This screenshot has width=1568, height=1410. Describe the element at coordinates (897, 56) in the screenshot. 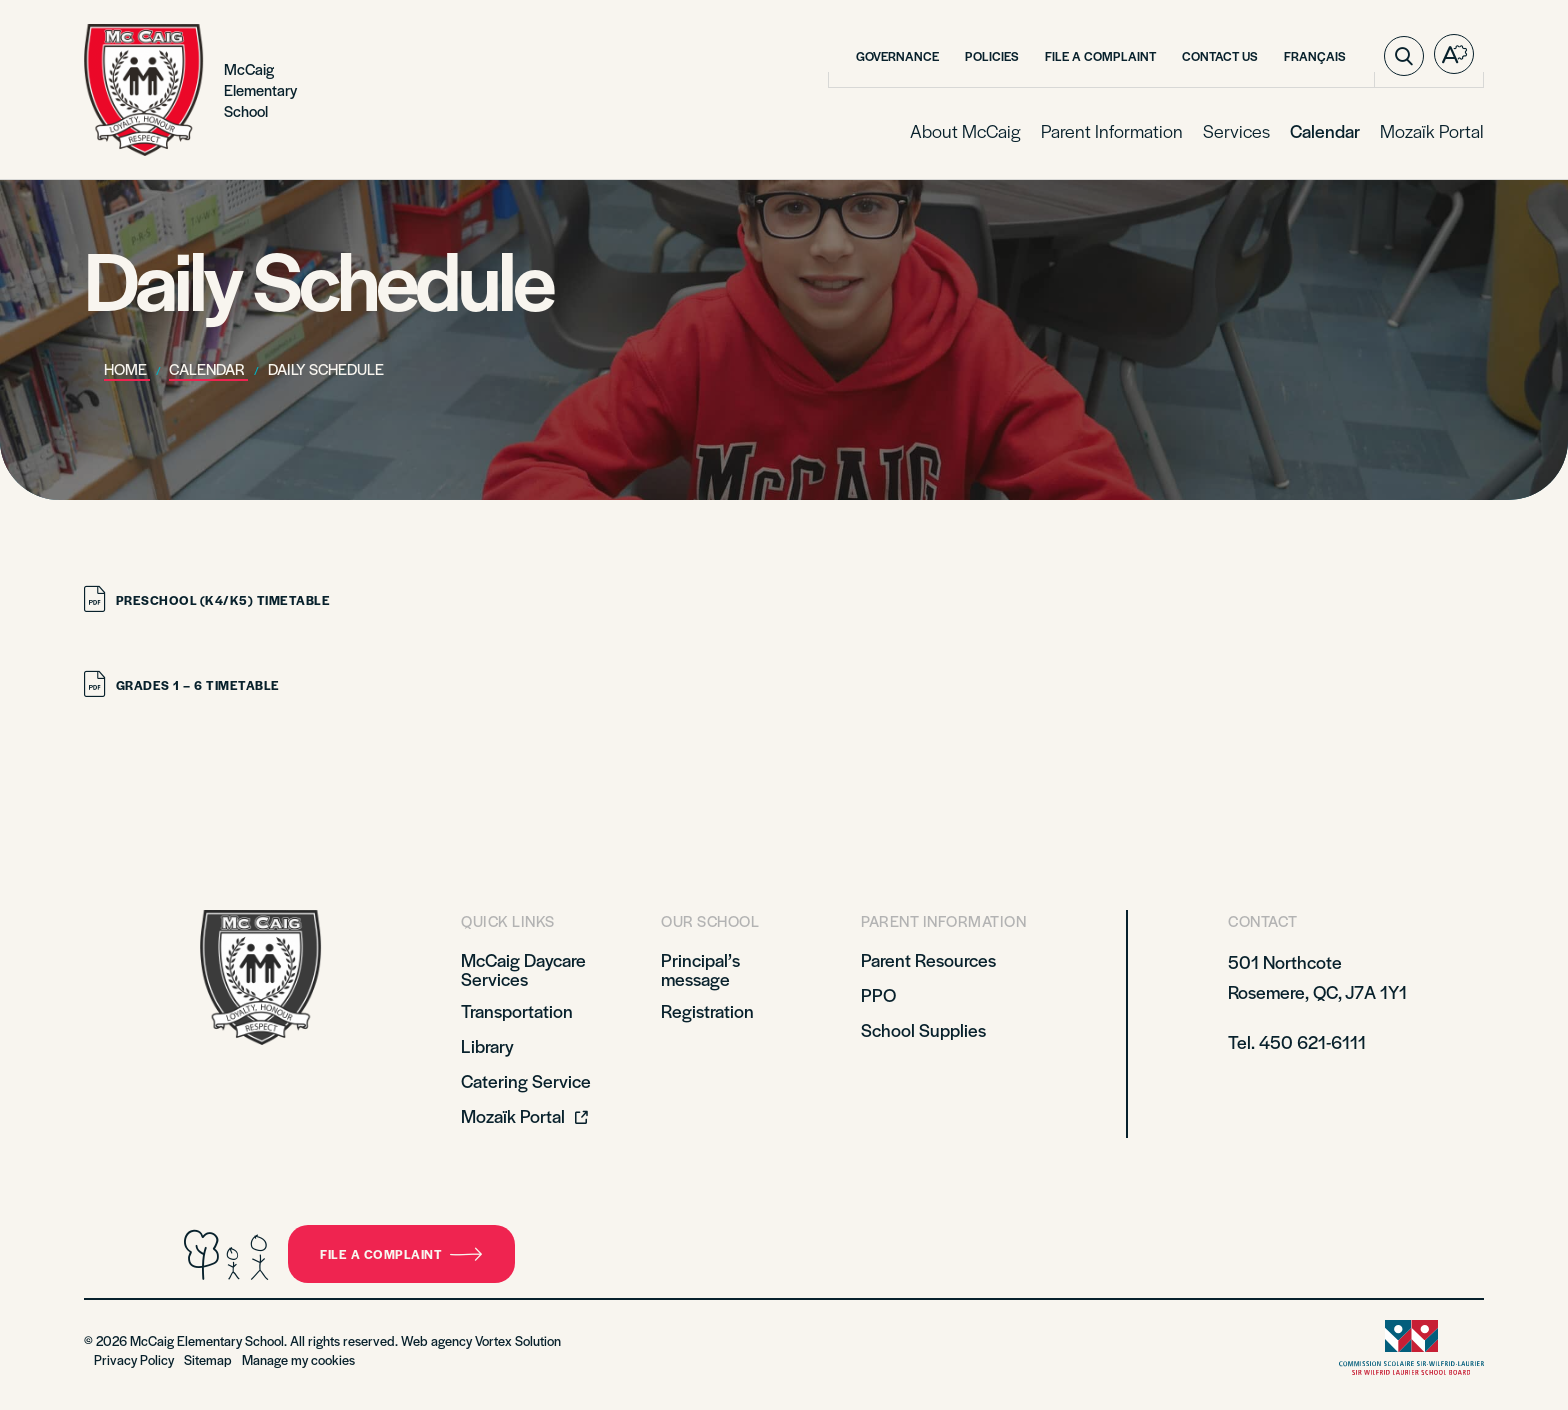

I see `Governance` at that location.